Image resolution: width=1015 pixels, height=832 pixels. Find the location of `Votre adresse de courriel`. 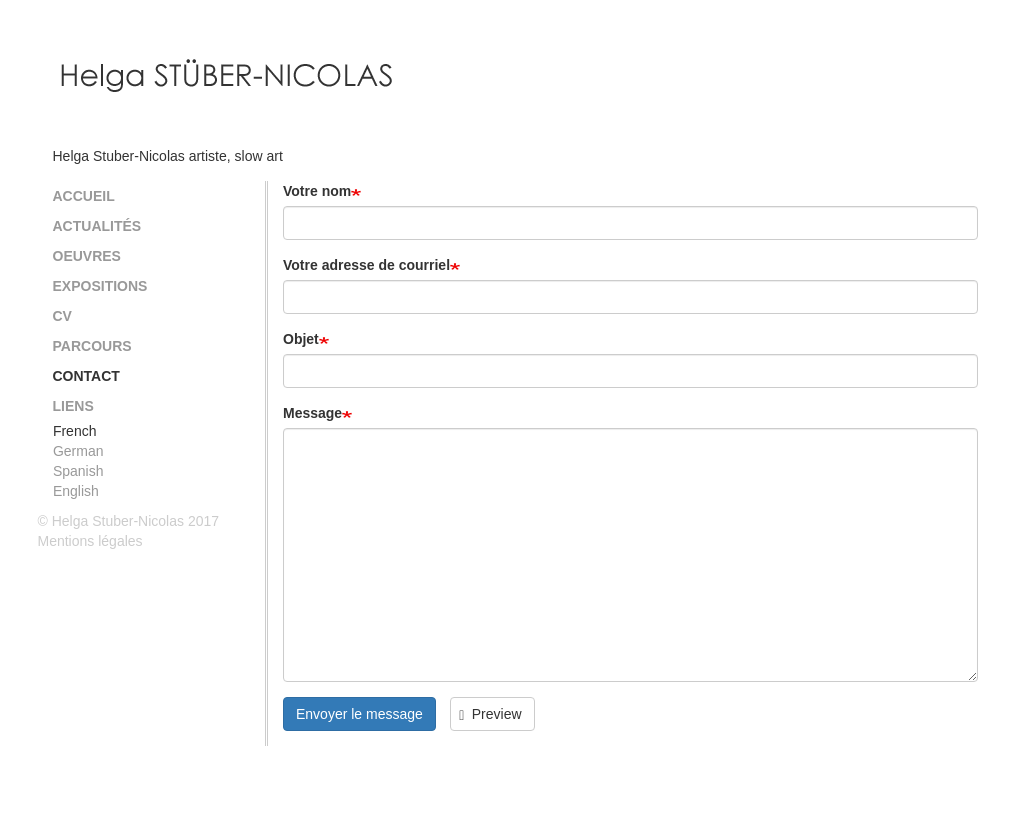

Votre adresse de courriel is located at coordinates (366, 265).